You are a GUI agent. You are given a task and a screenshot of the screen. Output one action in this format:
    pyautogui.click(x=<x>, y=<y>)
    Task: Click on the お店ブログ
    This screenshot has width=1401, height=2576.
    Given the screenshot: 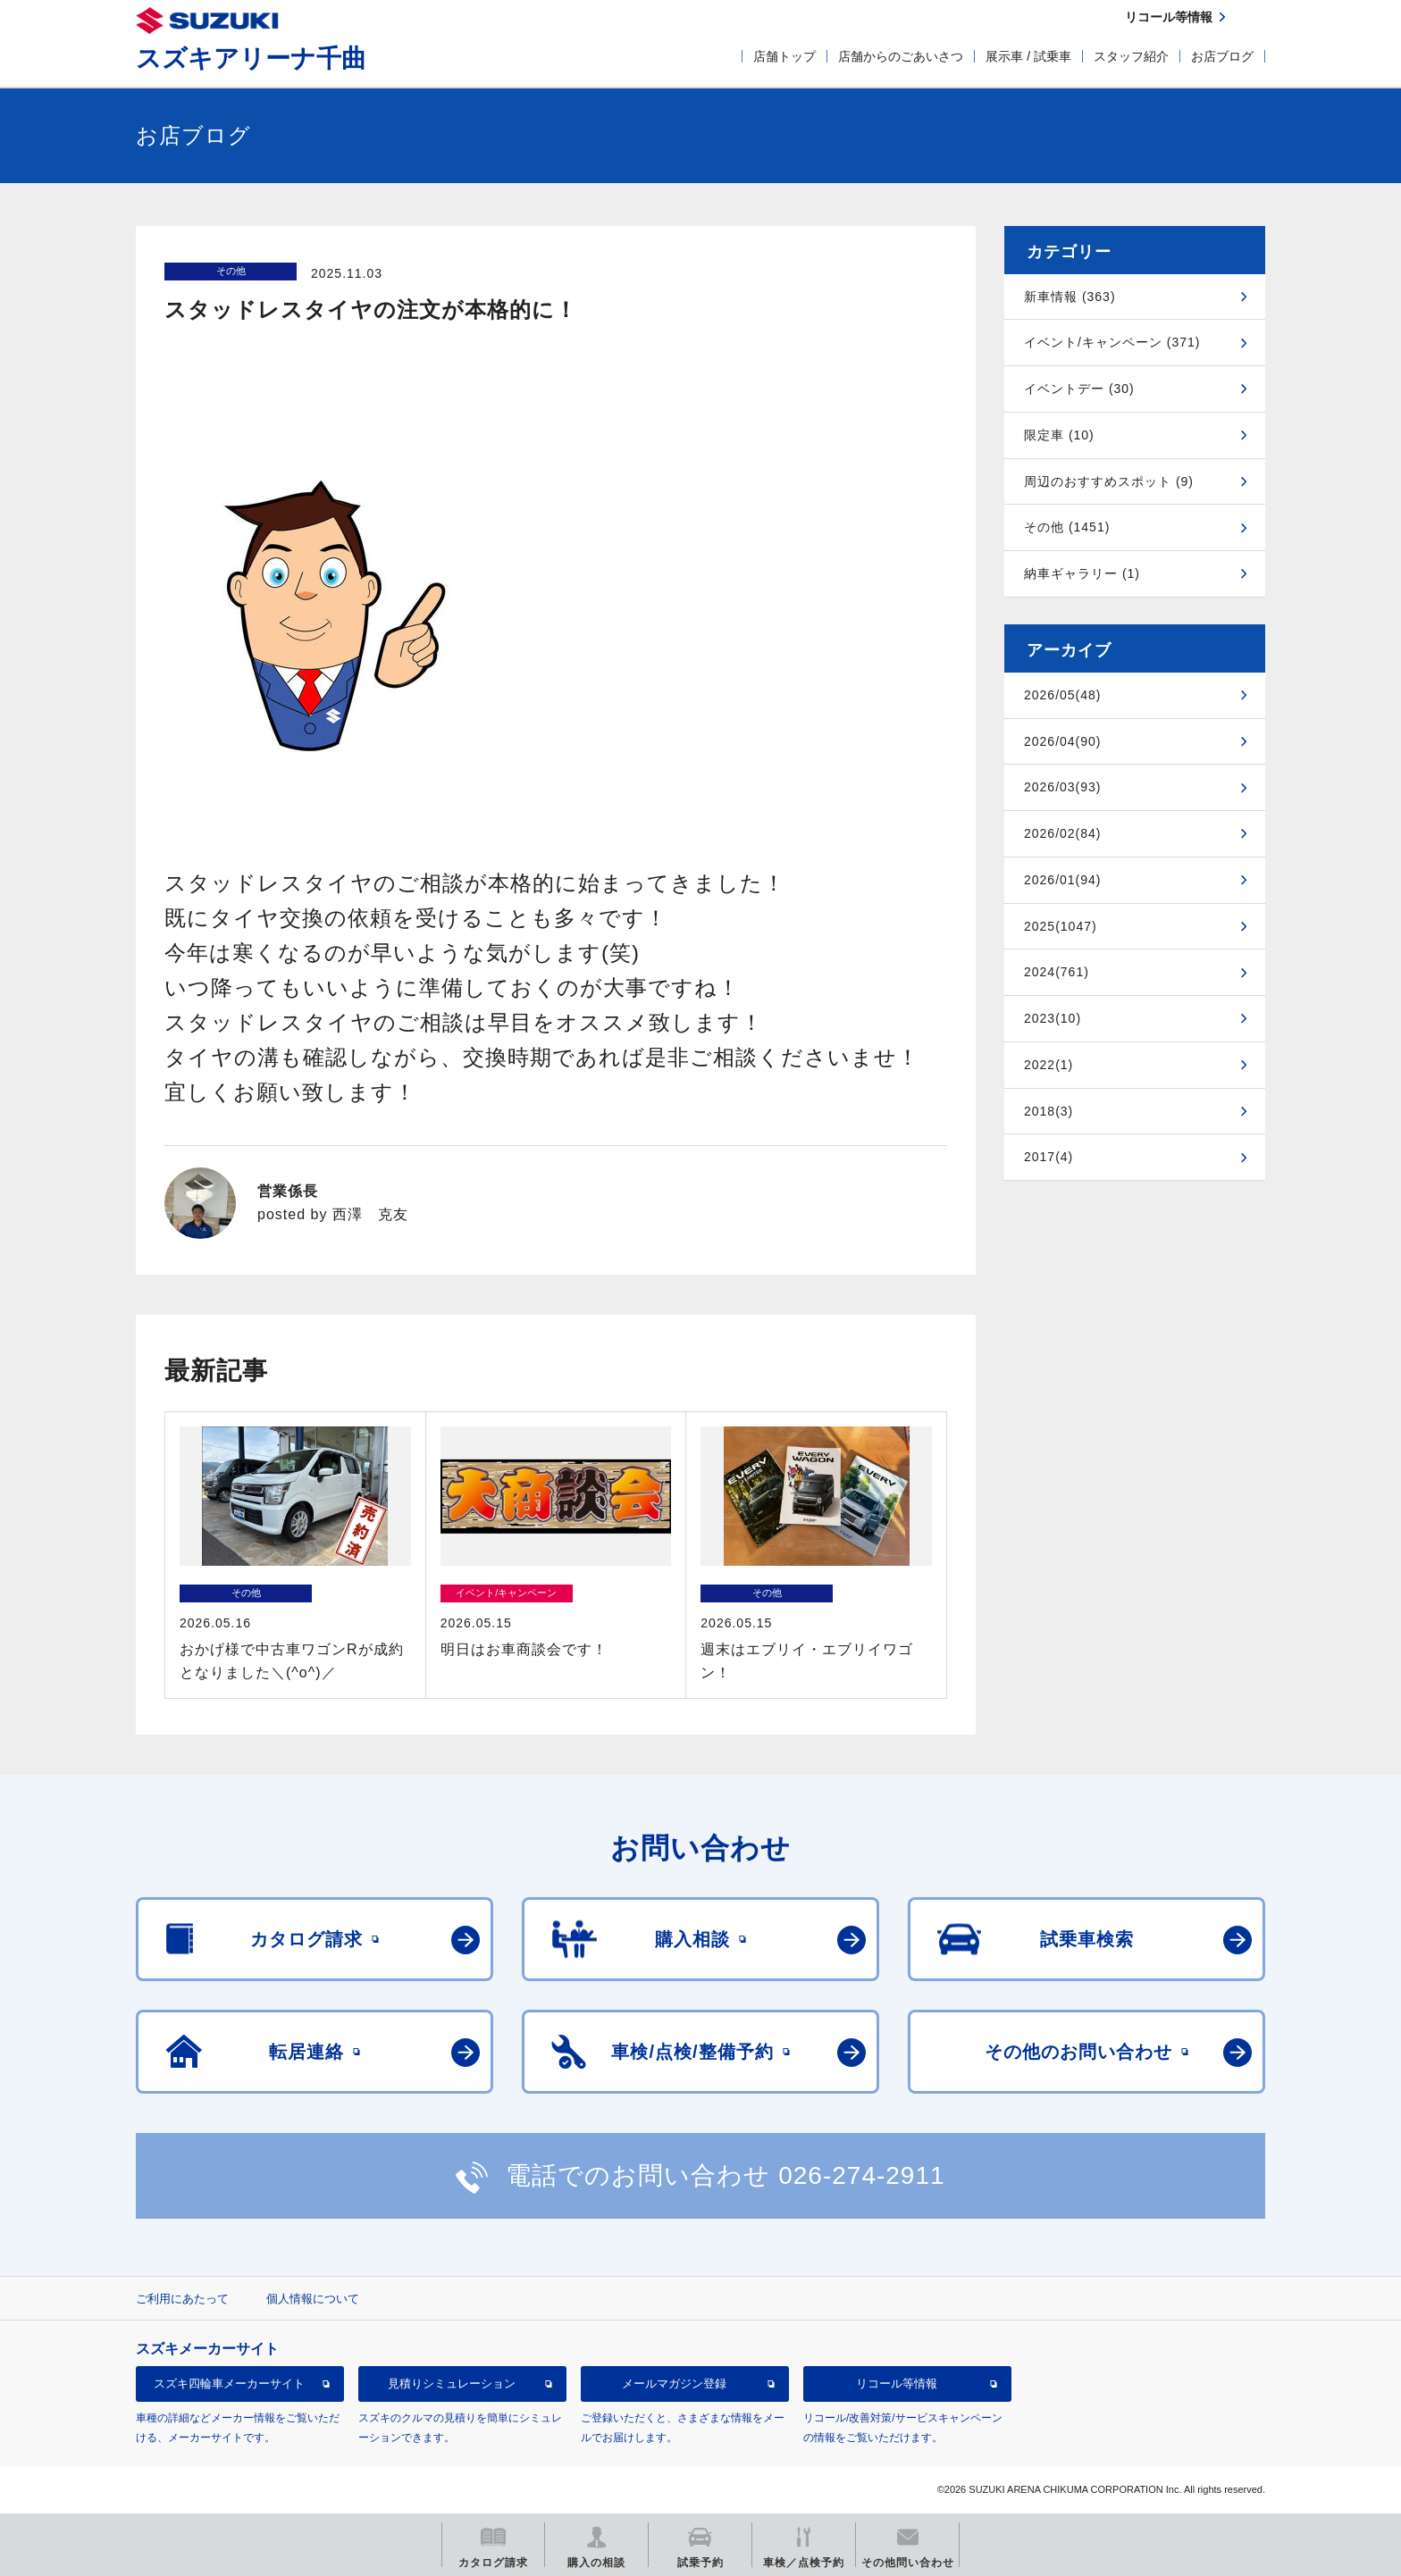 What is the action you would take?
    pyautogui.click(x=1222, y=56)
    